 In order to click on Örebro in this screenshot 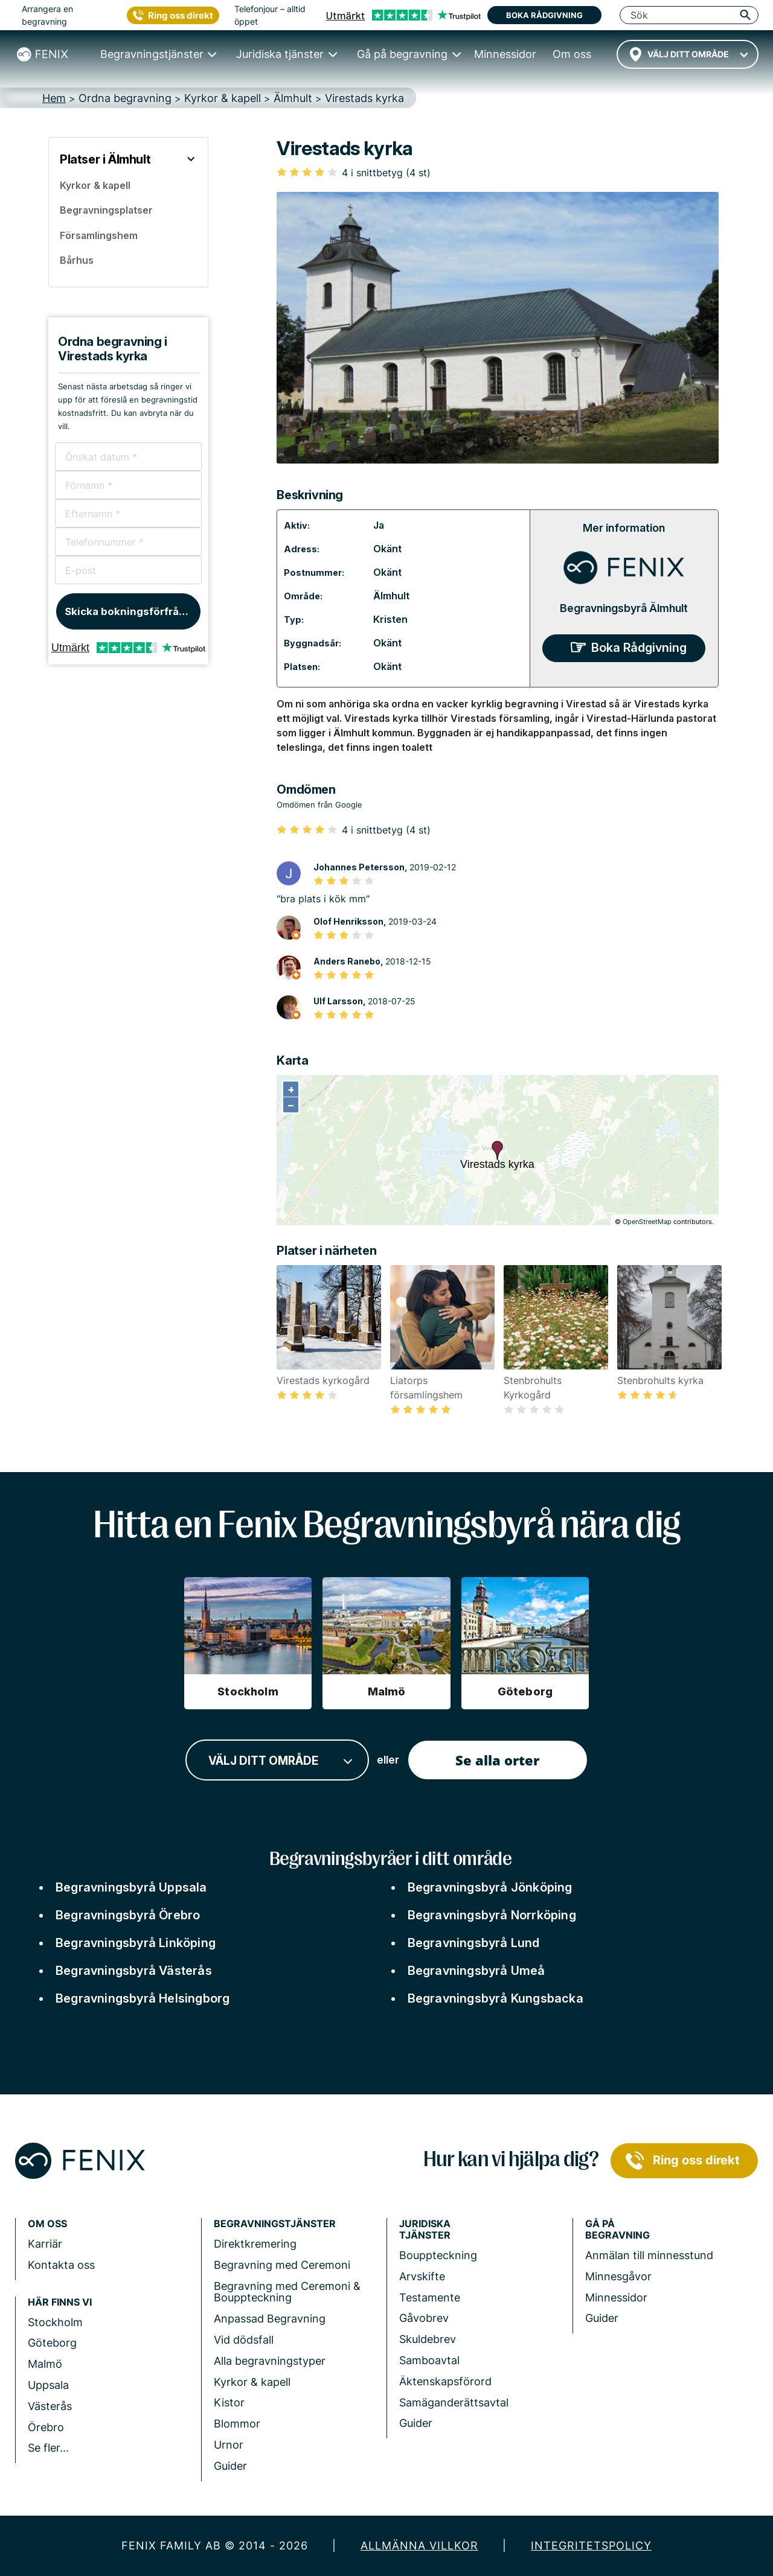, I will do `click(46, 2427)`.